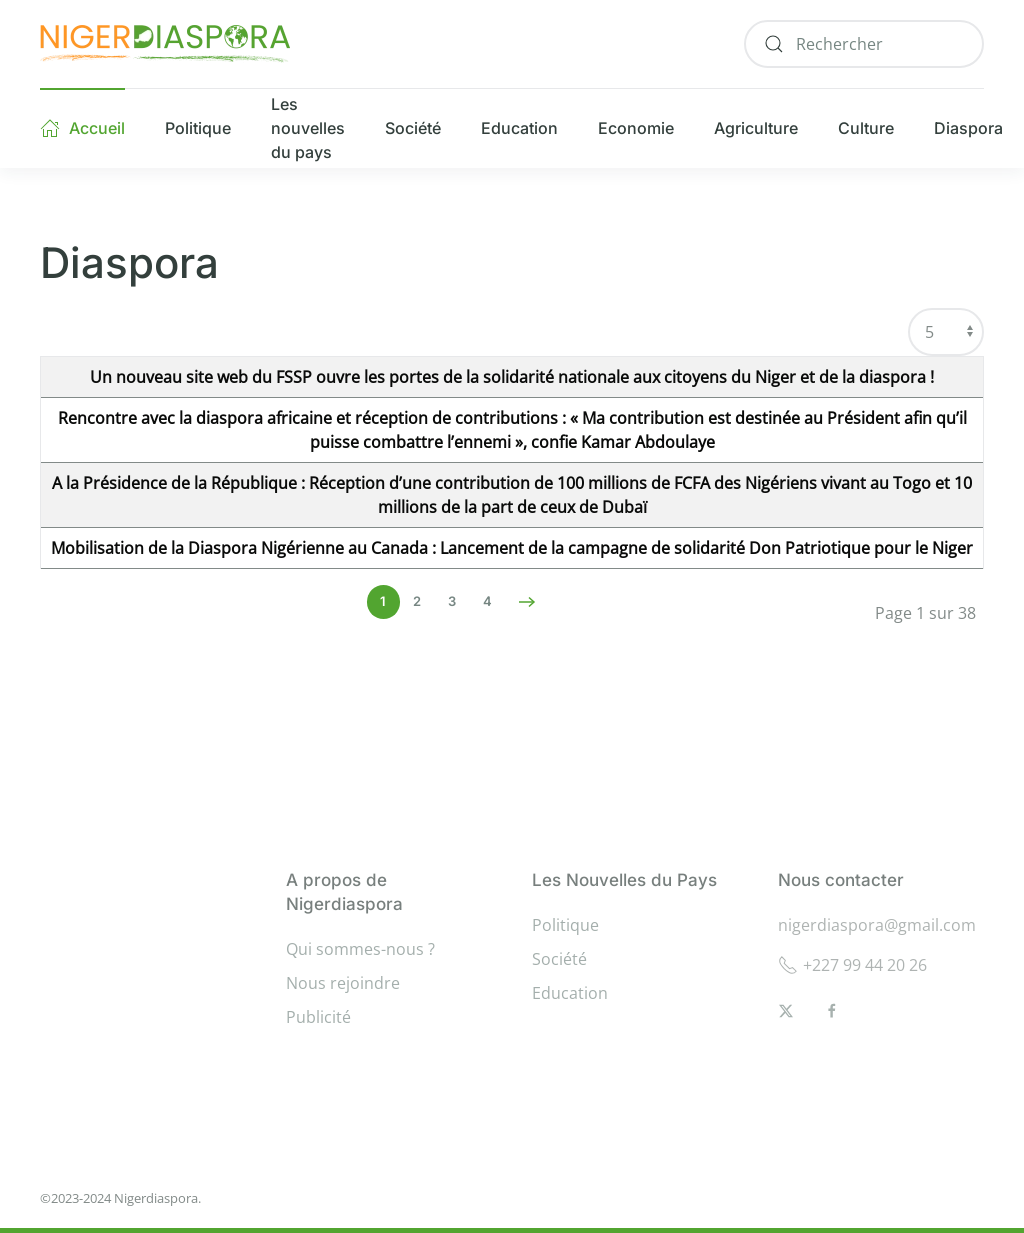 This screenshot has height=1233, width=1024. Describe the element at coordinates (864, 44) in the screenshot. I see `[combobox]` at that location.